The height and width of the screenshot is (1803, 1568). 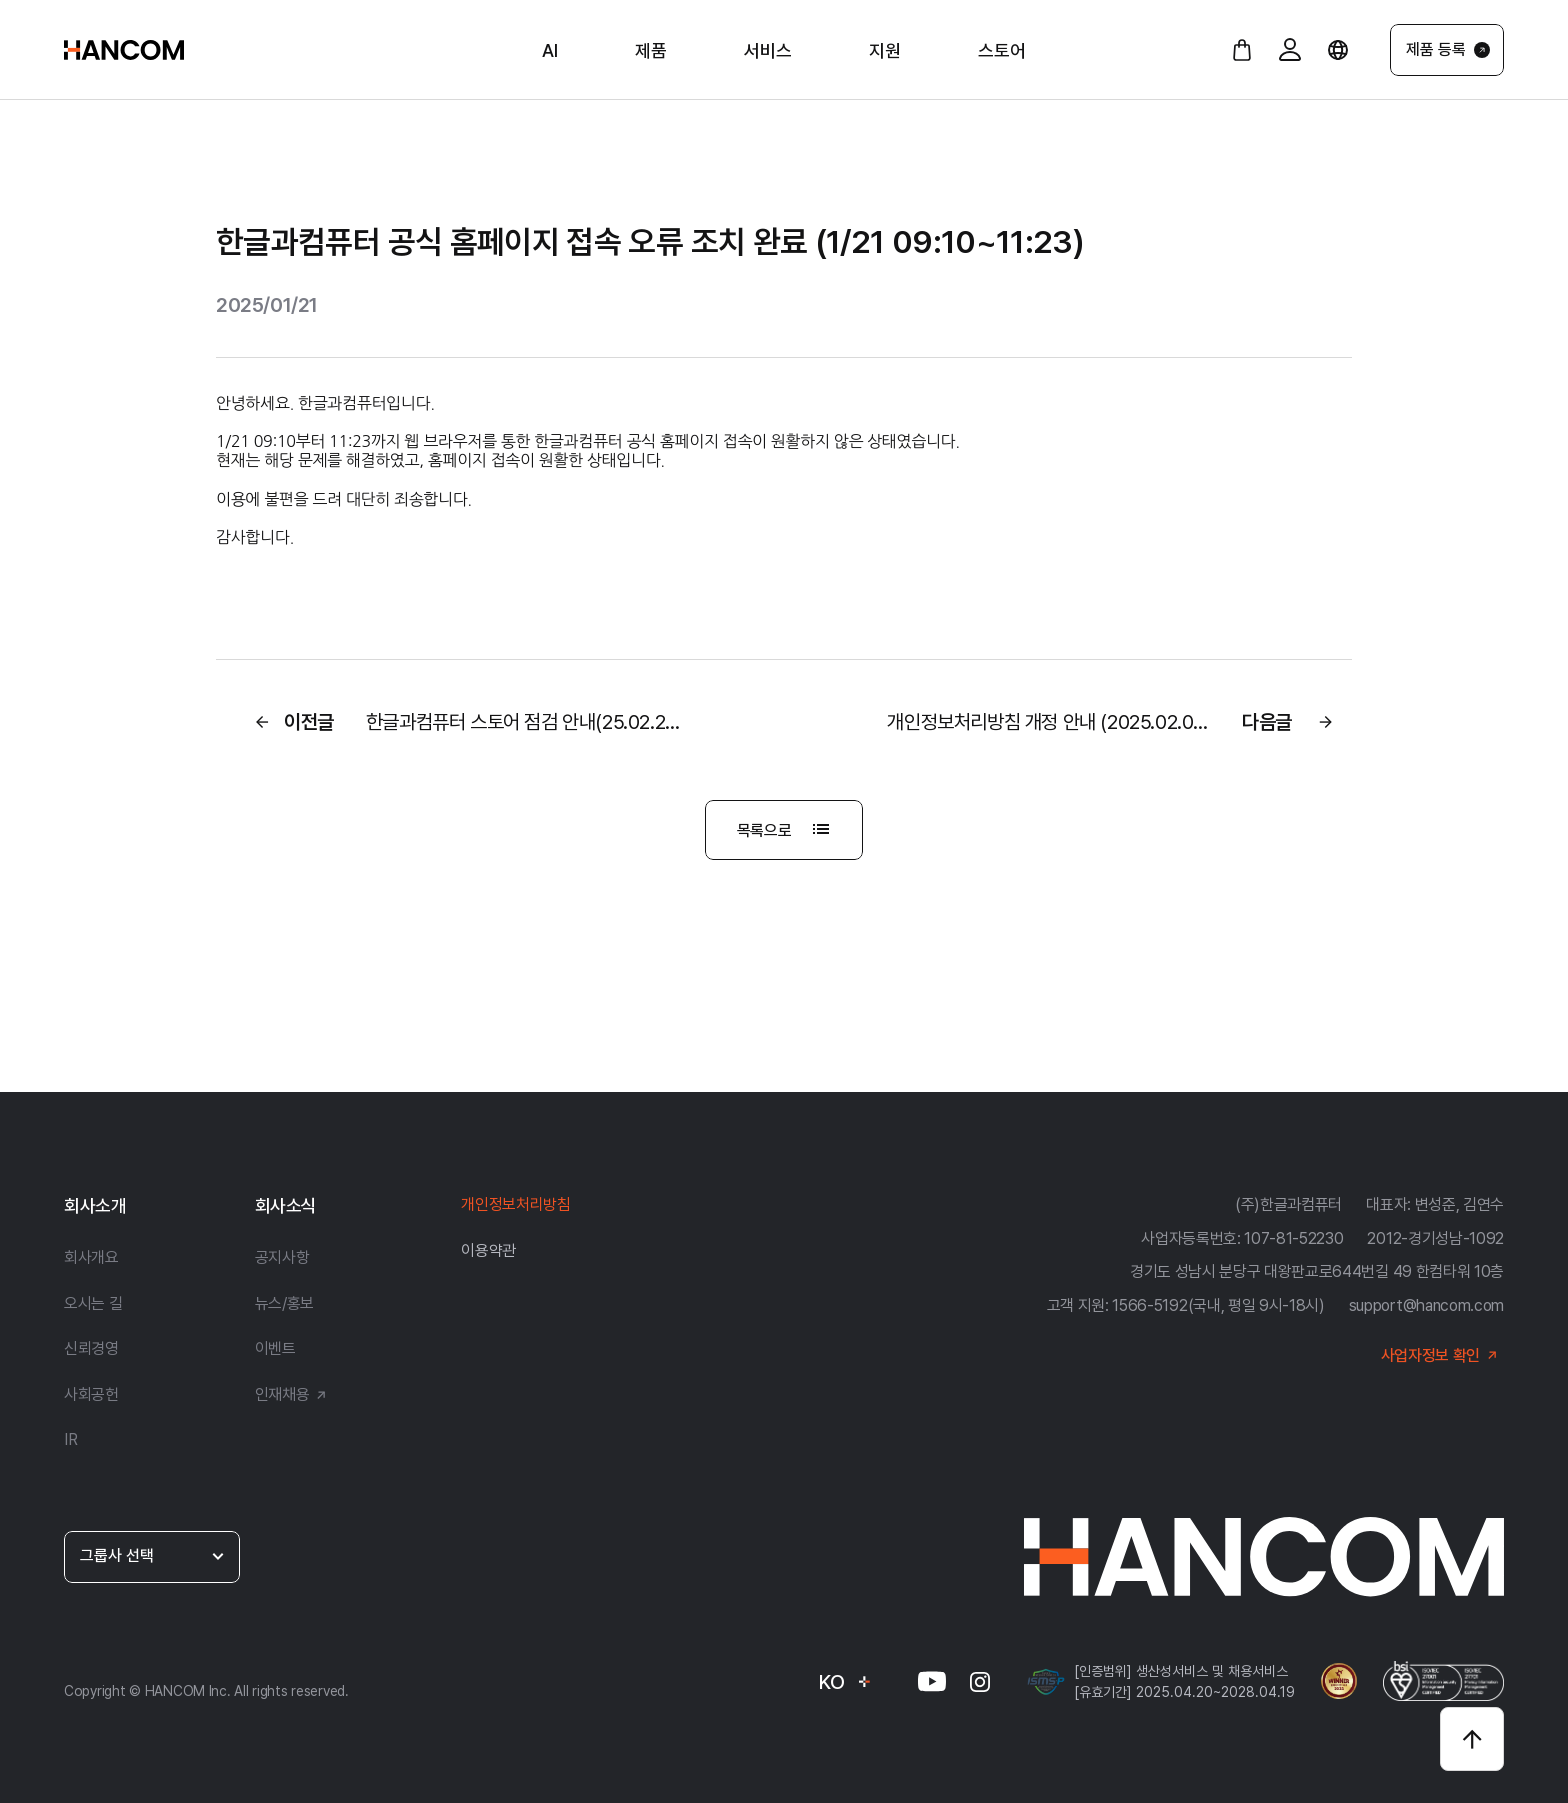 What do you see at coordinates (275, 1348) in the screenshot?
I see `이벤트` at bounding box center [275, 1348].